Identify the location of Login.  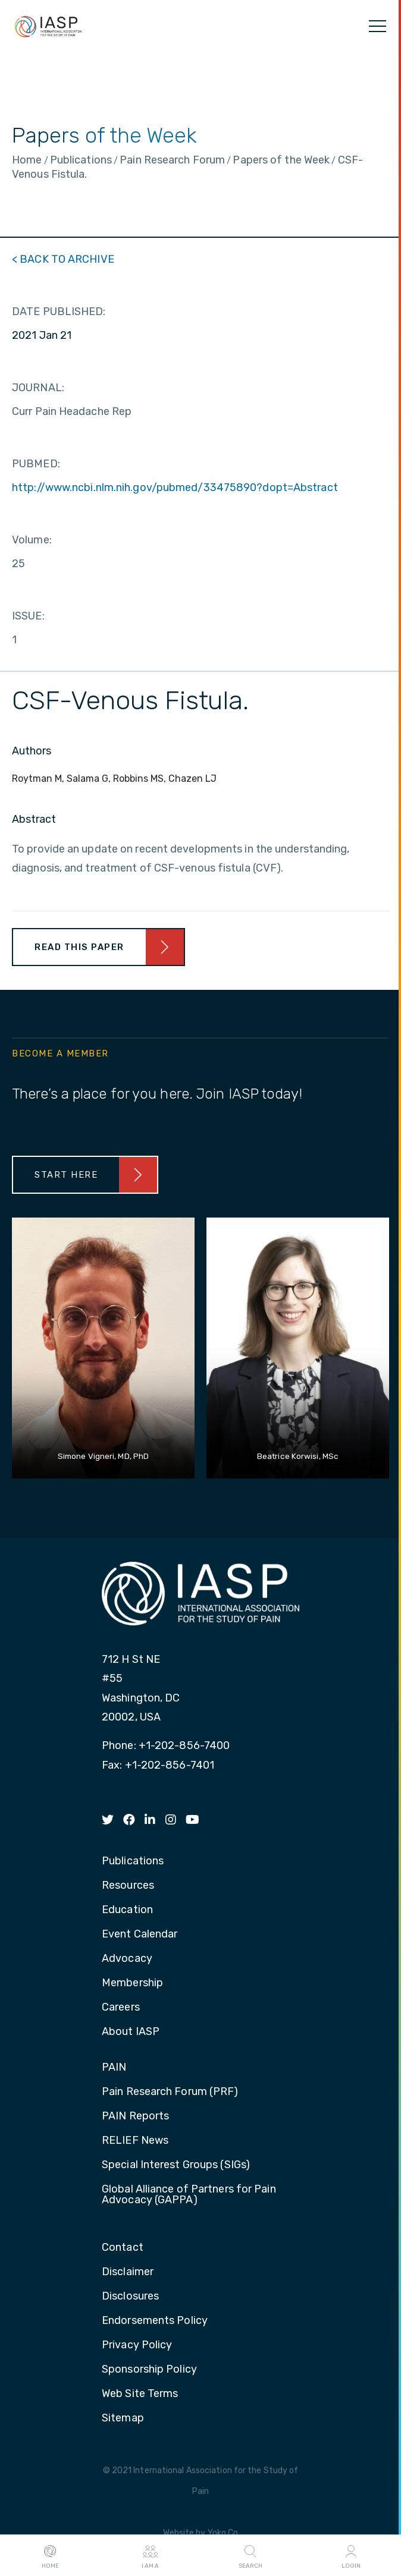
(351, 2555).